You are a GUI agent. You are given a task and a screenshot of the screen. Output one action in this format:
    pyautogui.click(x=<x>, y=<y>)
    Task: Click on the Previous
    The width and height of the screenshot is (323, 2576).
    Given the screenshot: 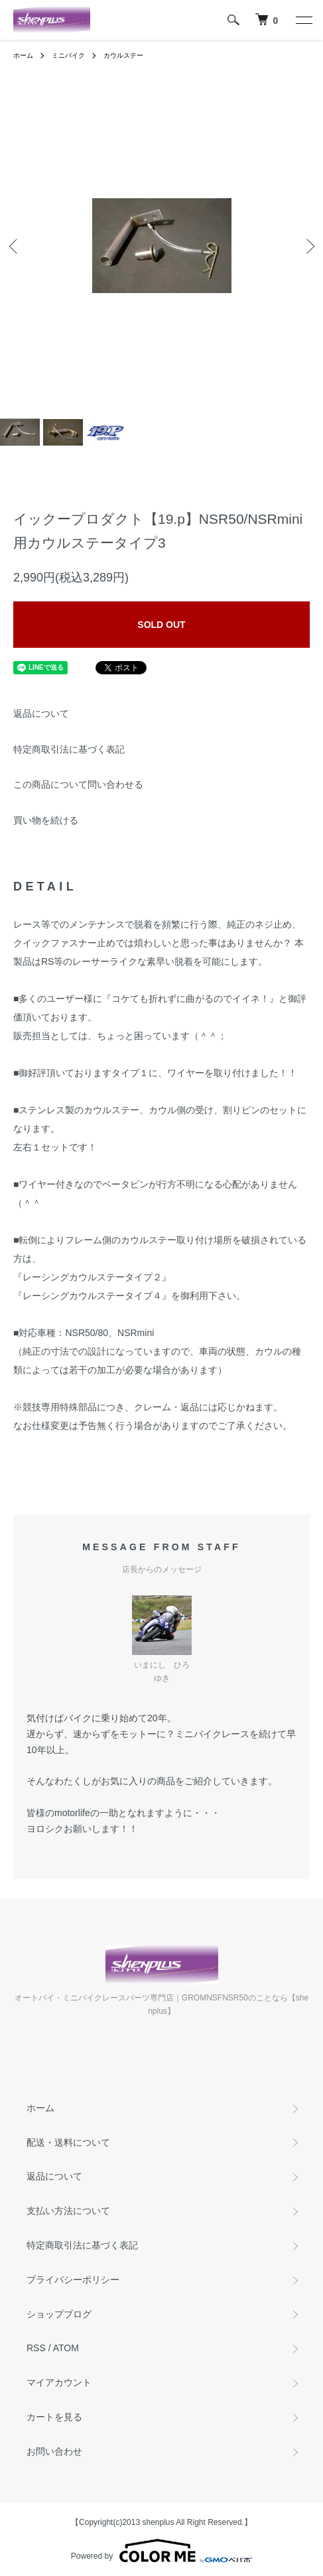 What is the action you would take?
    pyautogui.click(x=15, y=246)
    